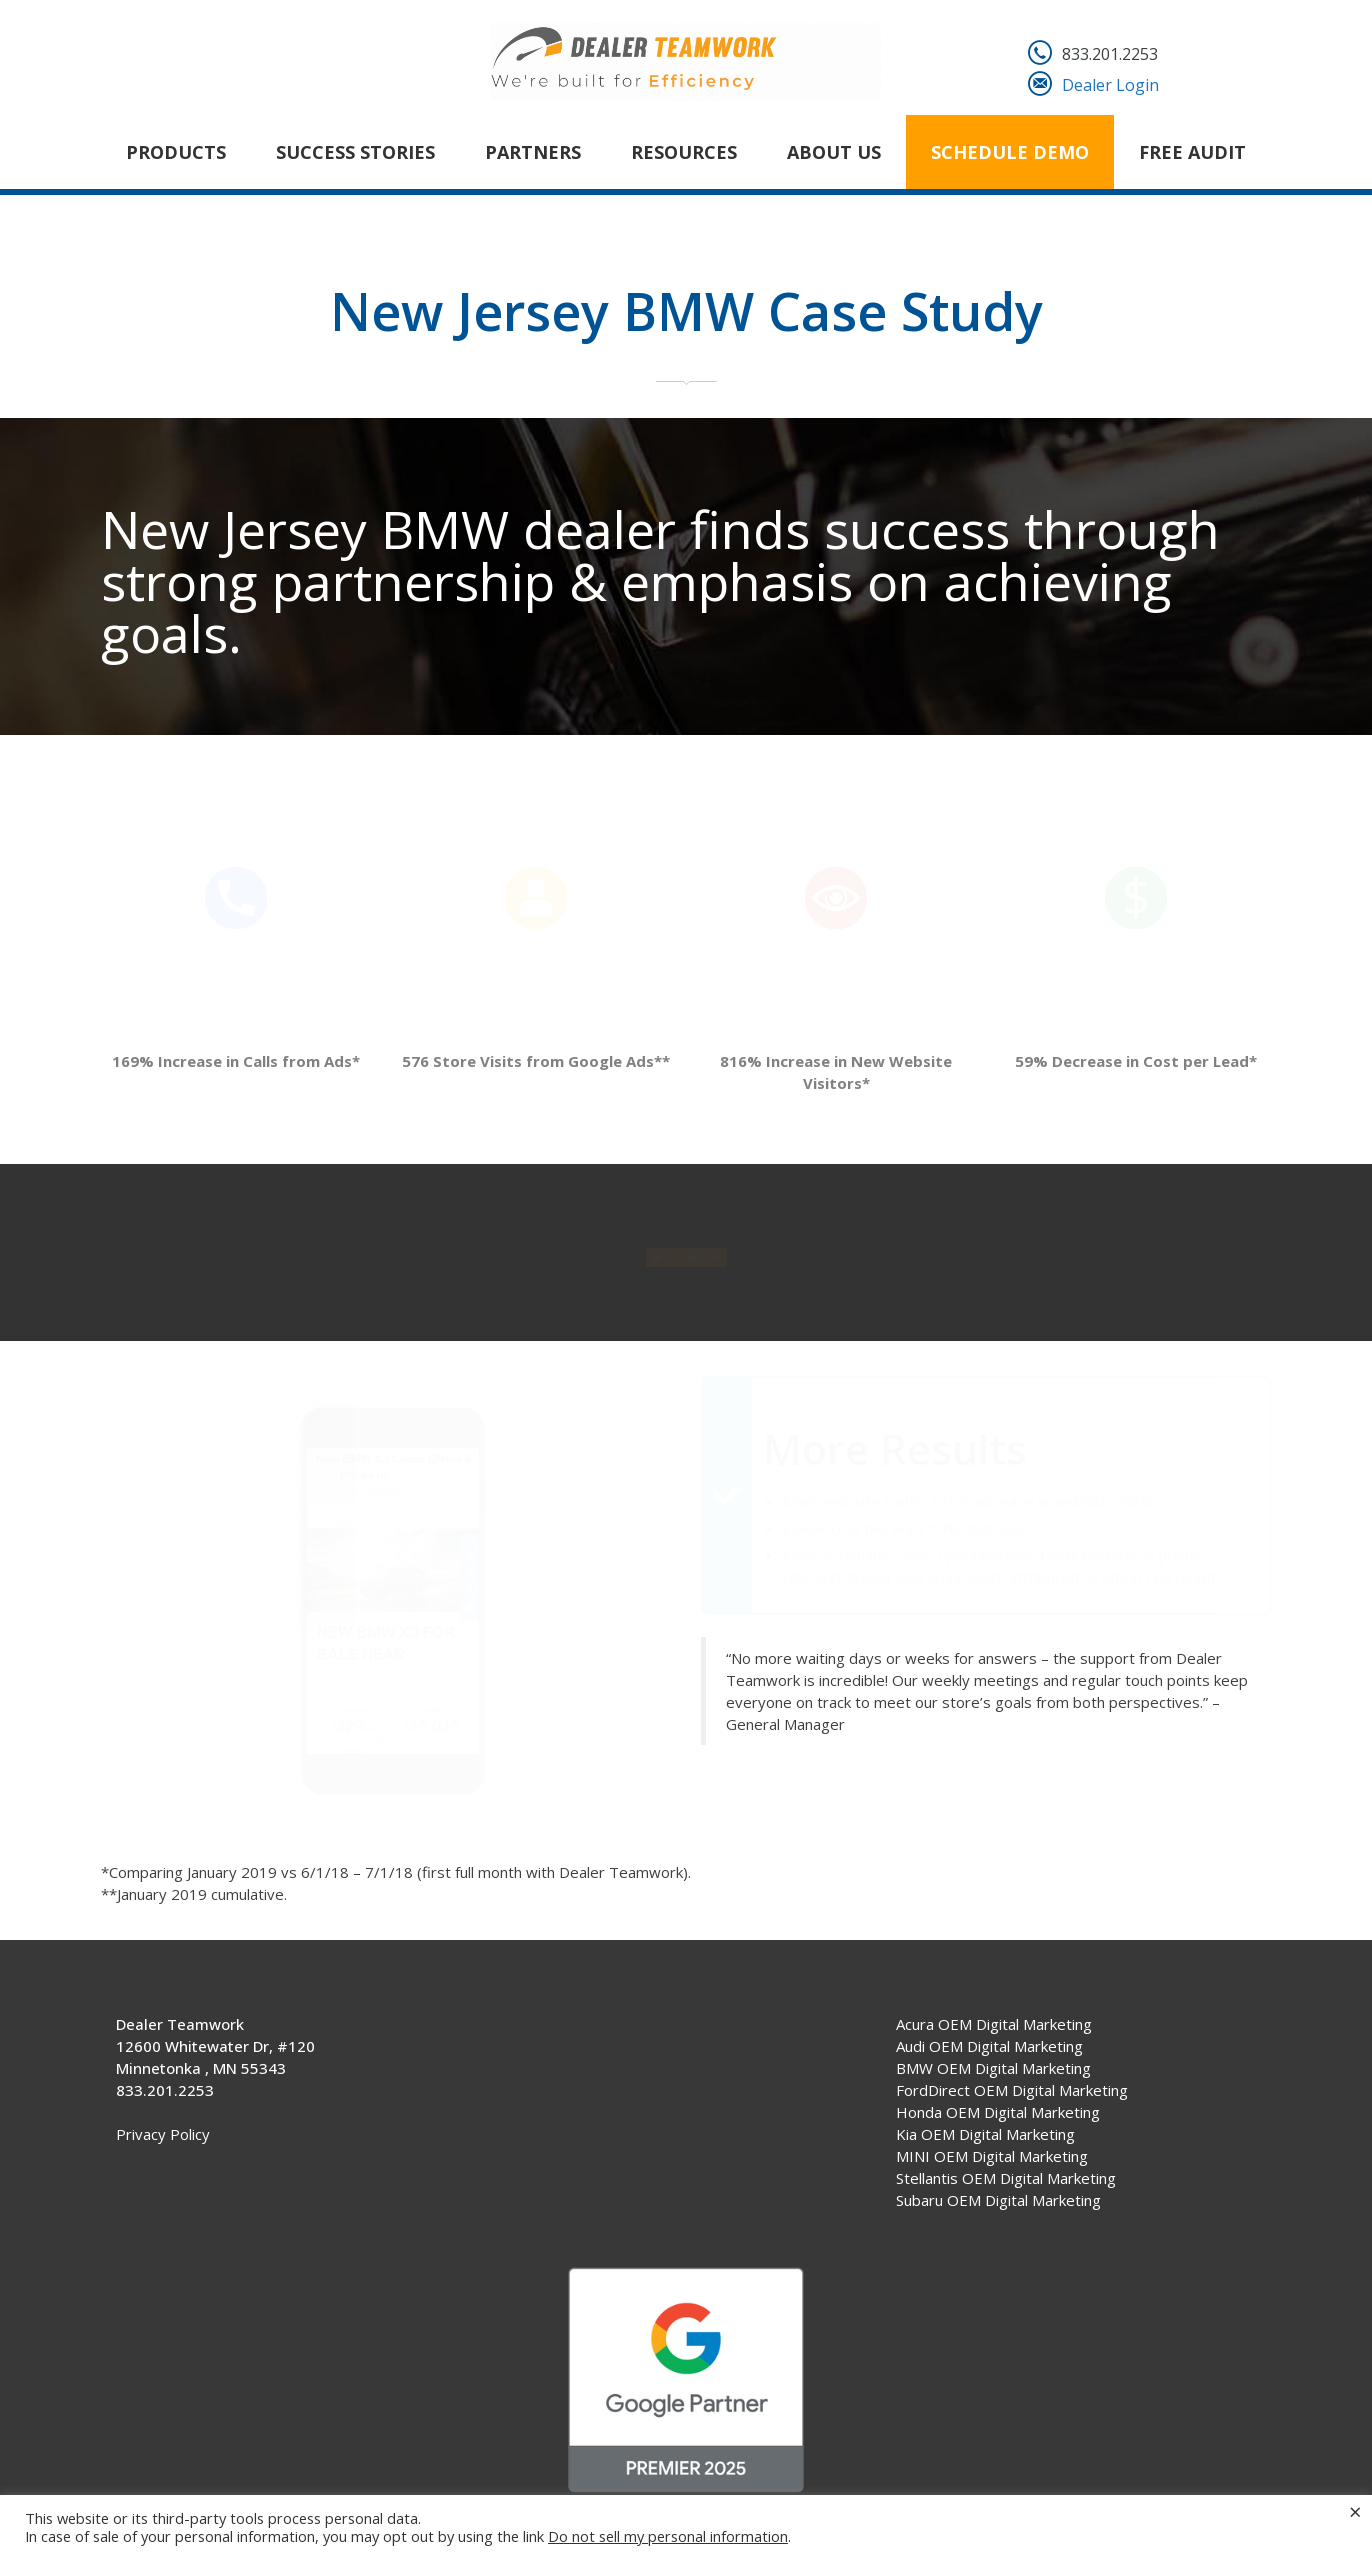  What do you see at coordinates (684, 152) in the screenshot?
I see `Resources` at bounding box center [684, 152].